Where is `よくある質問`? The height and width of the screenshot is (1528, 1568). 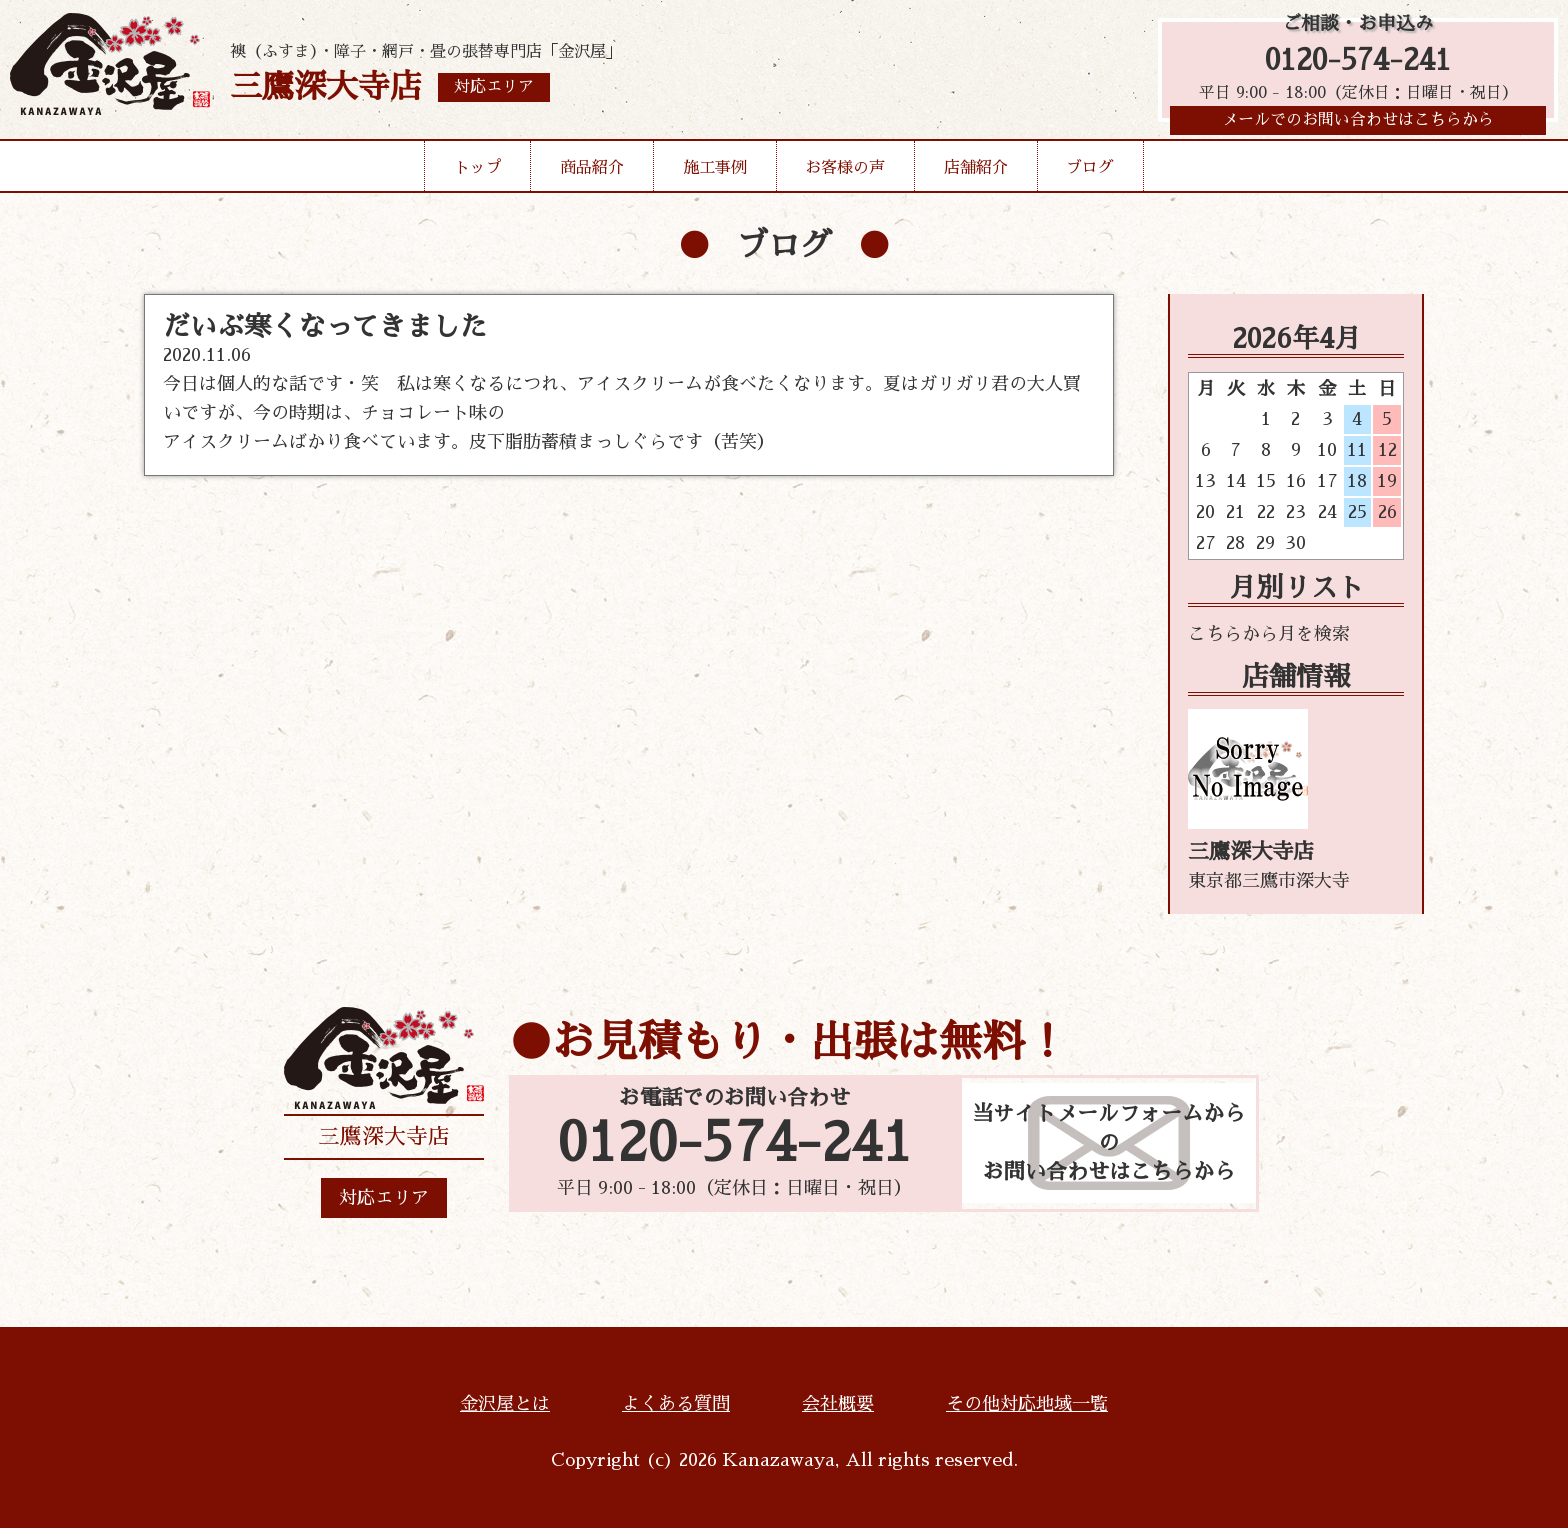 よくある質問 is located at coordinates (676, 1404).